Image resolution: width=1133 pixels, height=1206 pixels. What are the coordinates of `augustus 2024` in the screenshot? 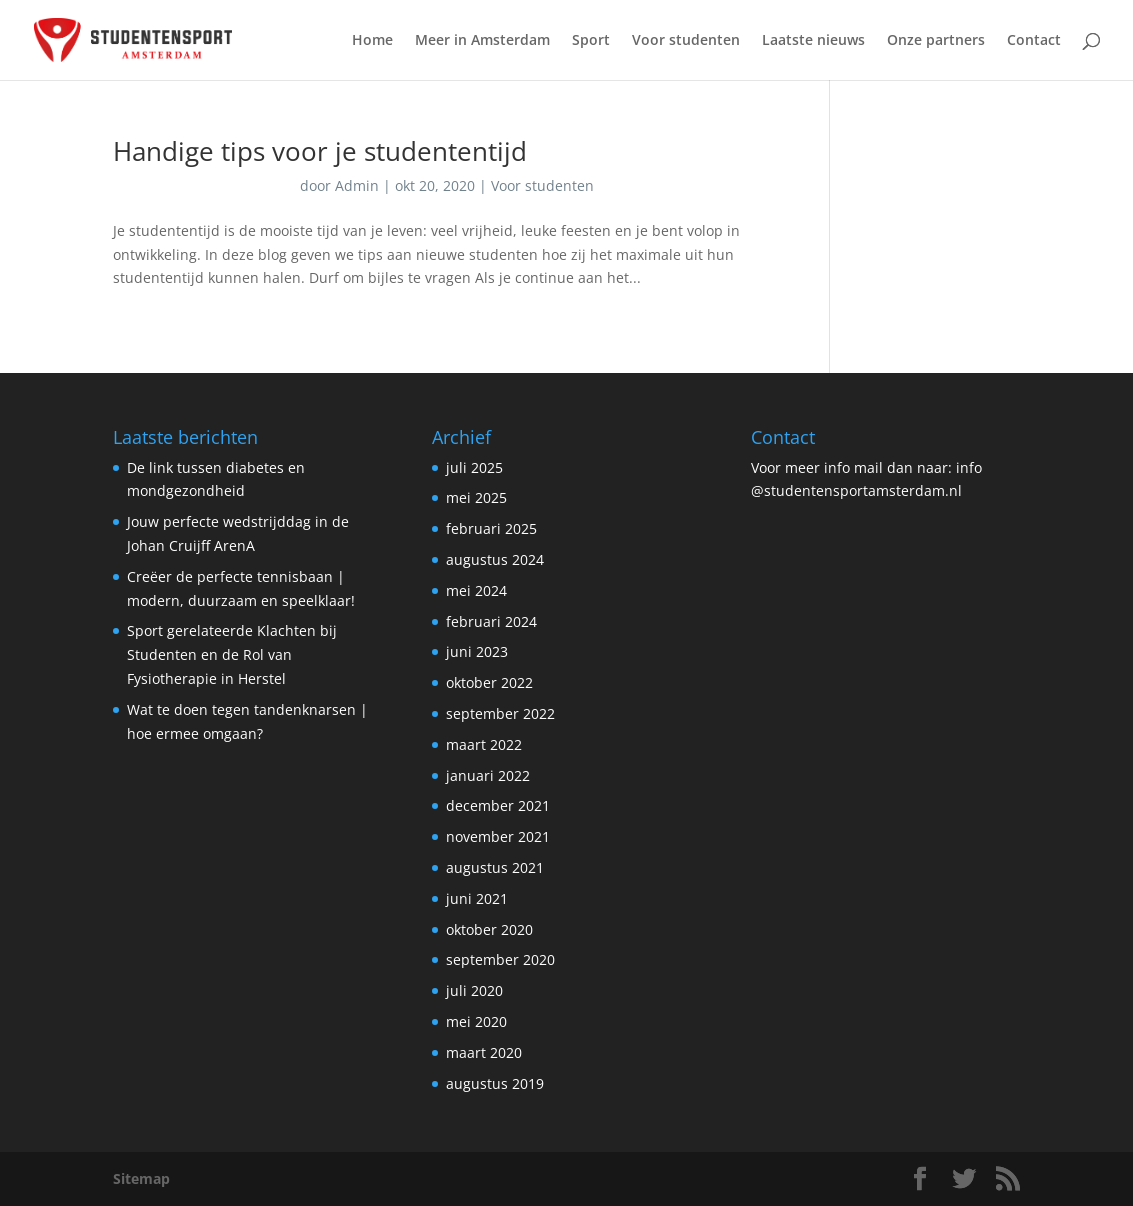 It's located at (495, 559).